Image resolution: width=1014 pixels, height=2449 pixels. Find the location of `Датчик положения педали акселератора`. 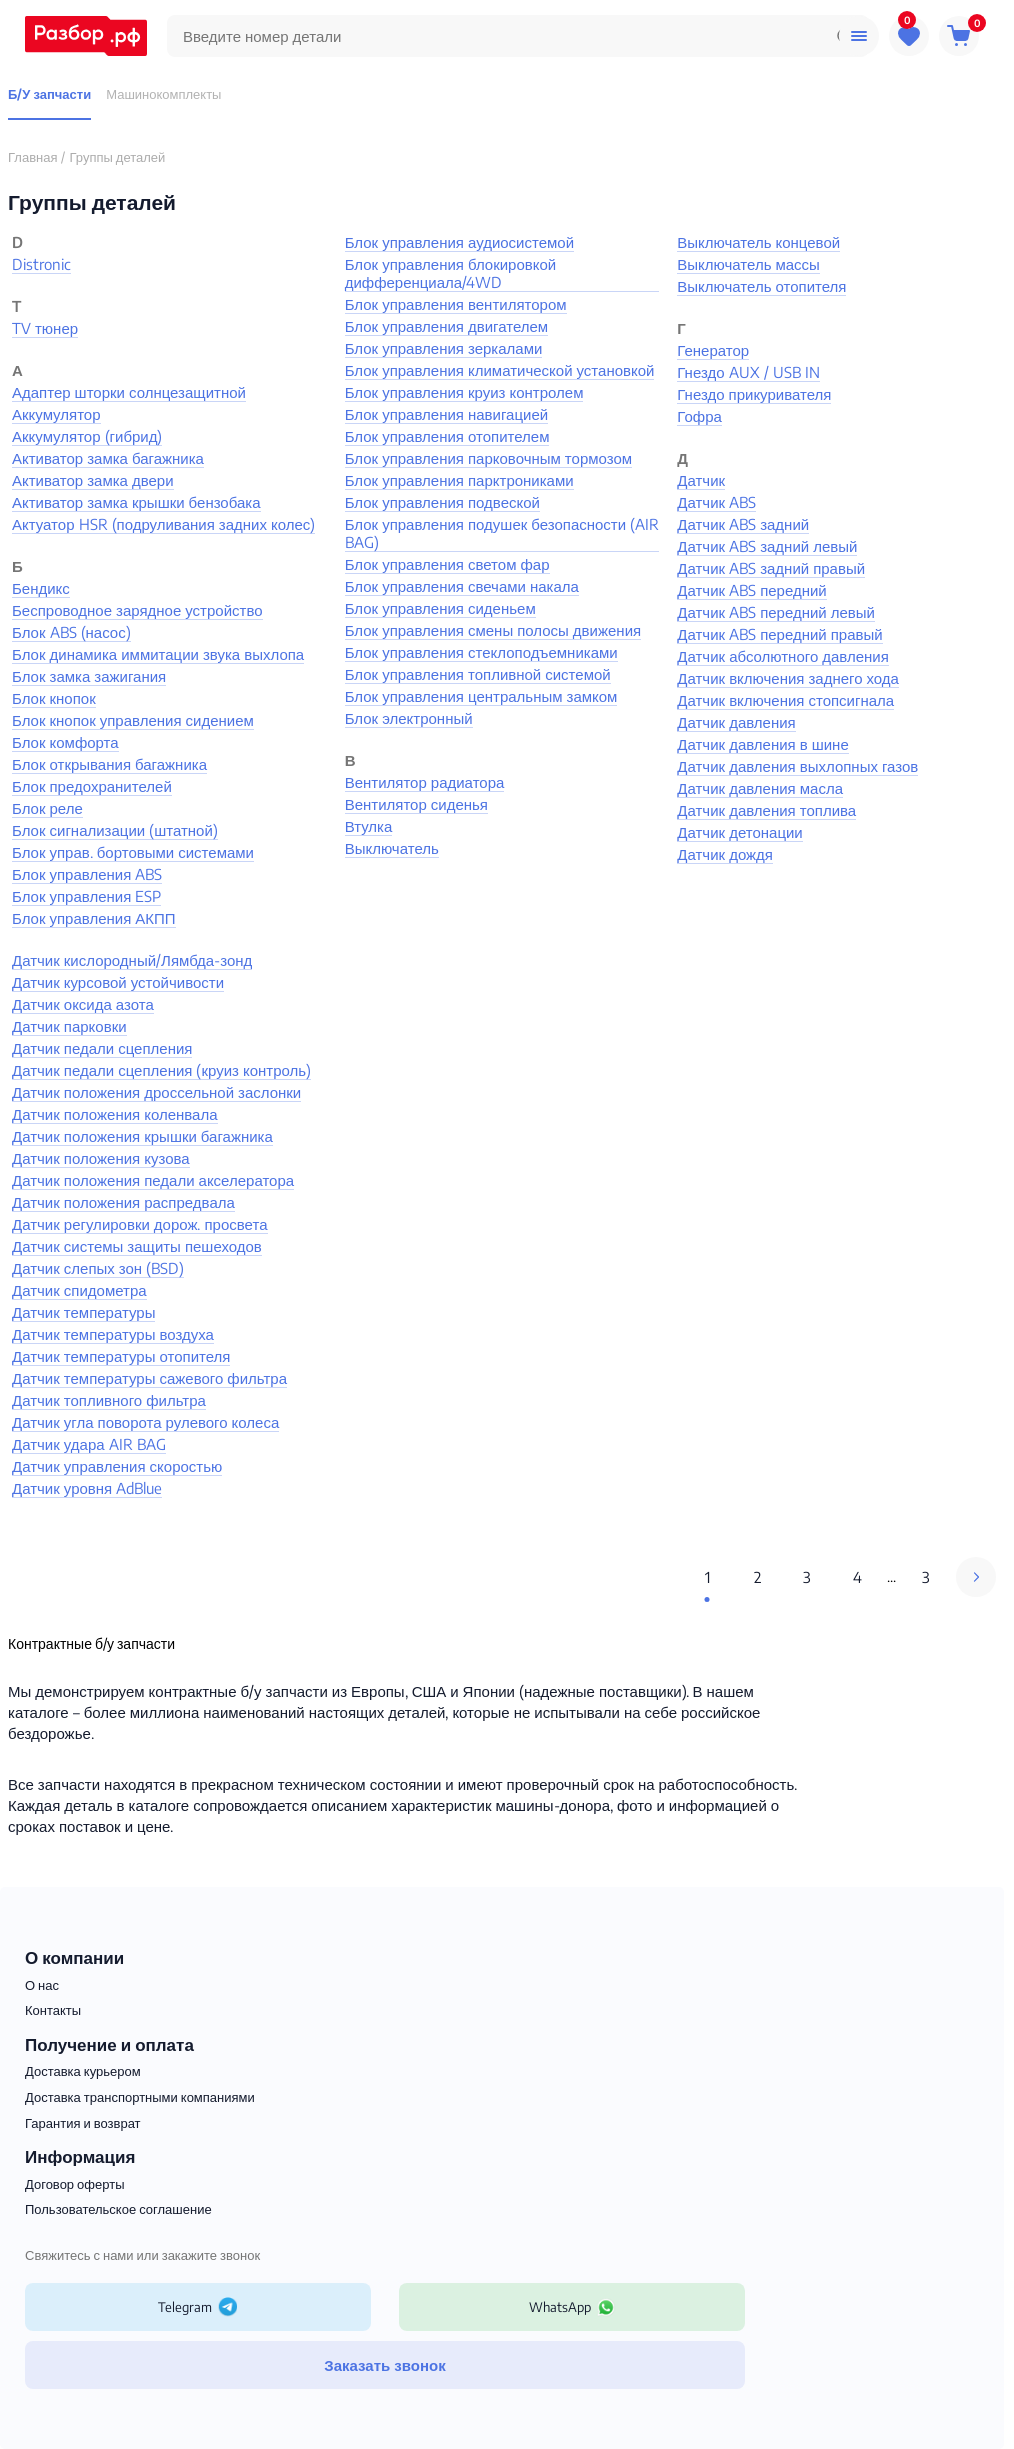

Датчик положения педали акселератора is located at coordinates (153, 1180).